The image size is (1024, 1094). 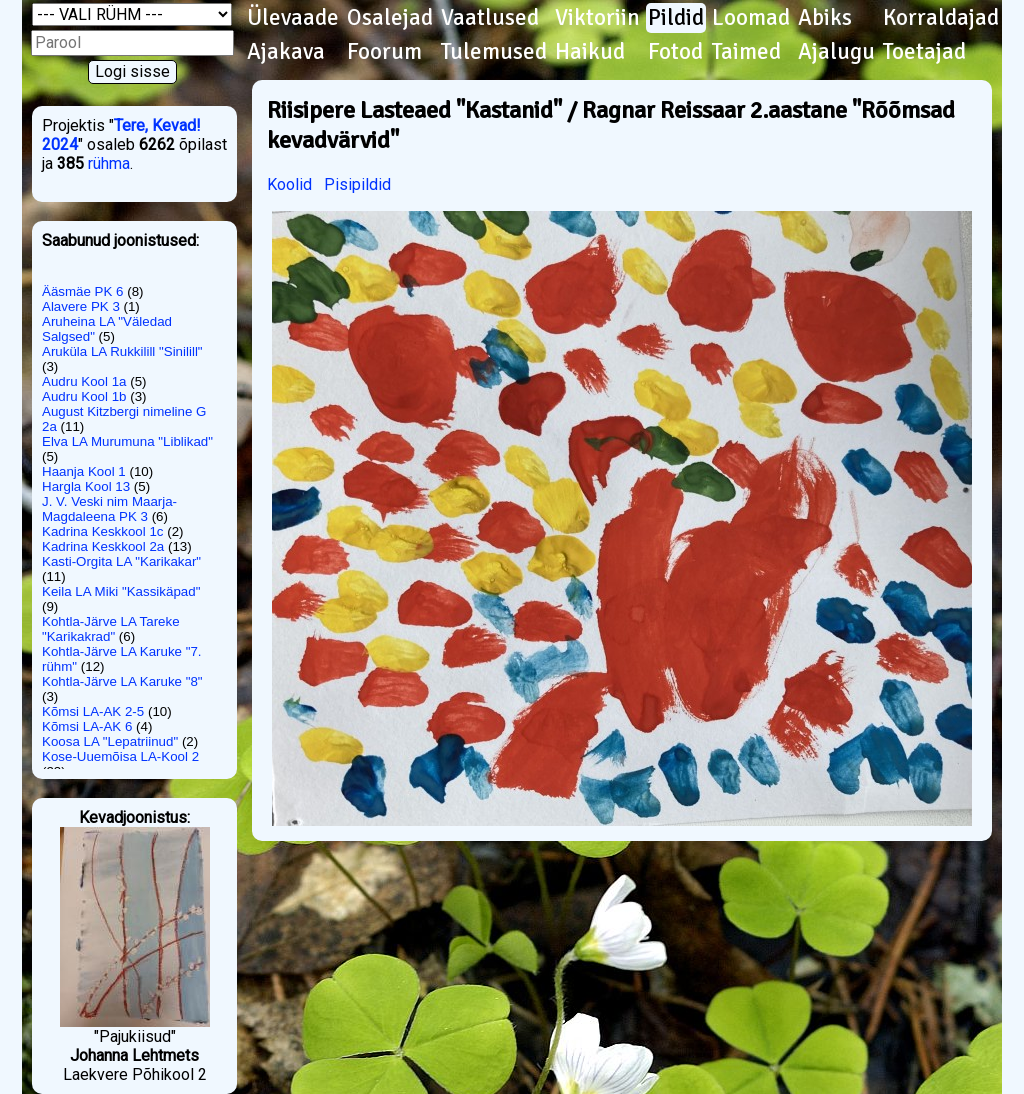 I want to click on Haikud, so click(x=590, y=52).